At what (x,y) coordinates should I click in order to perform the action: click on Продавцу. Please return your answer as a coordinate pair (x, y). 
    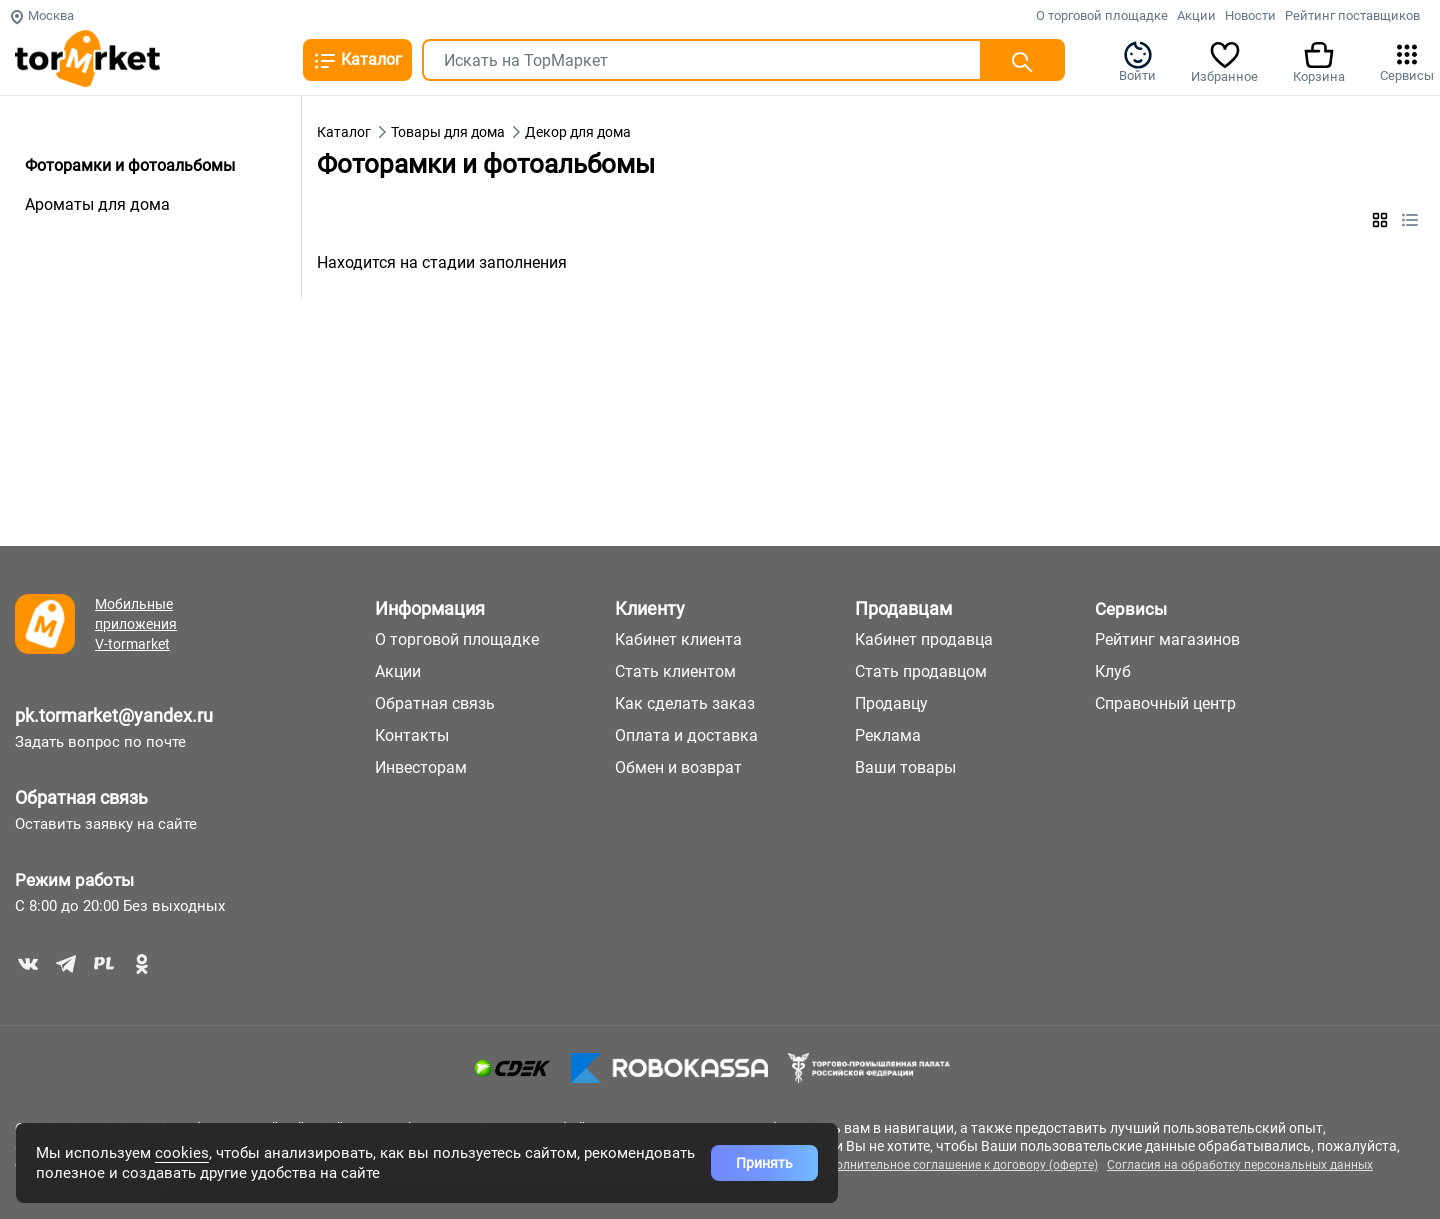
    Looking at the image, I should click on (891, 703).